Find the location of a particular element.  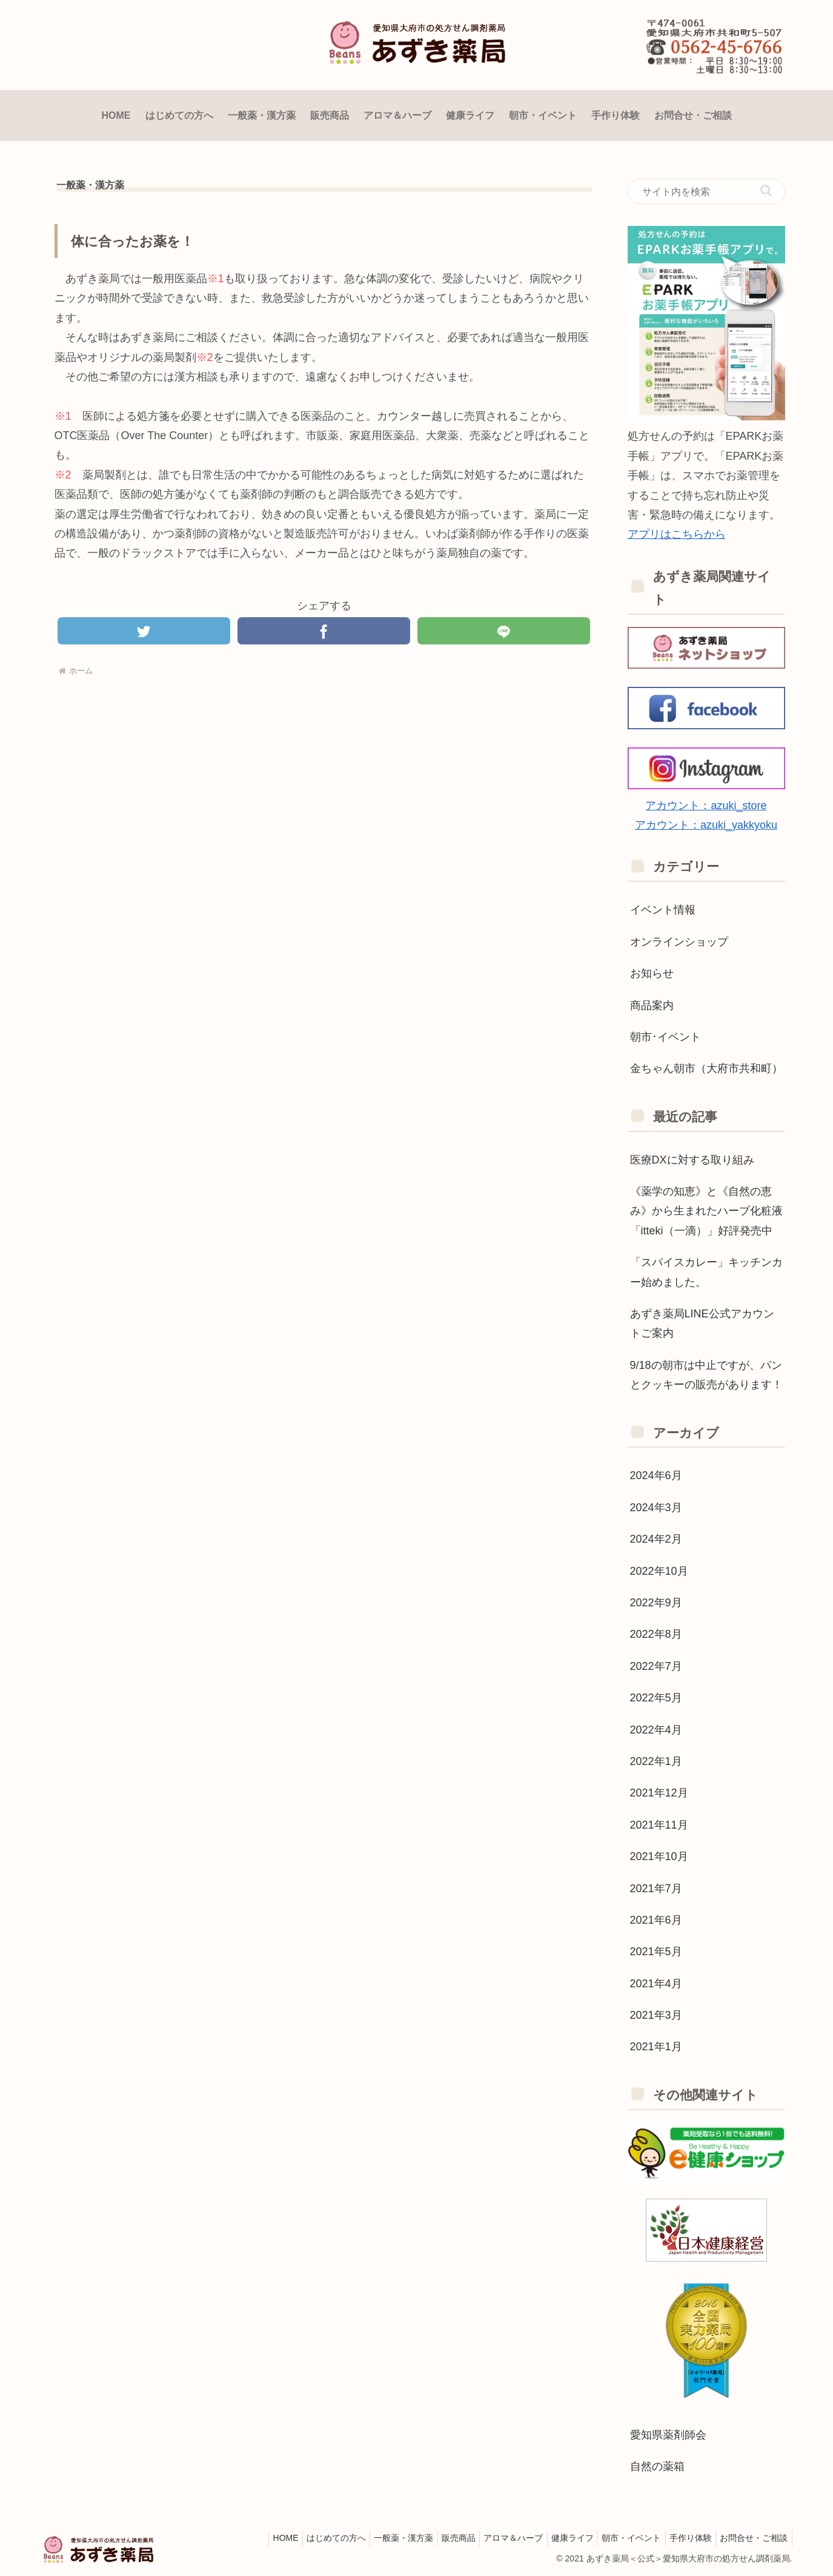

アカウント：azuki_store is located at coordinates (705, 806).